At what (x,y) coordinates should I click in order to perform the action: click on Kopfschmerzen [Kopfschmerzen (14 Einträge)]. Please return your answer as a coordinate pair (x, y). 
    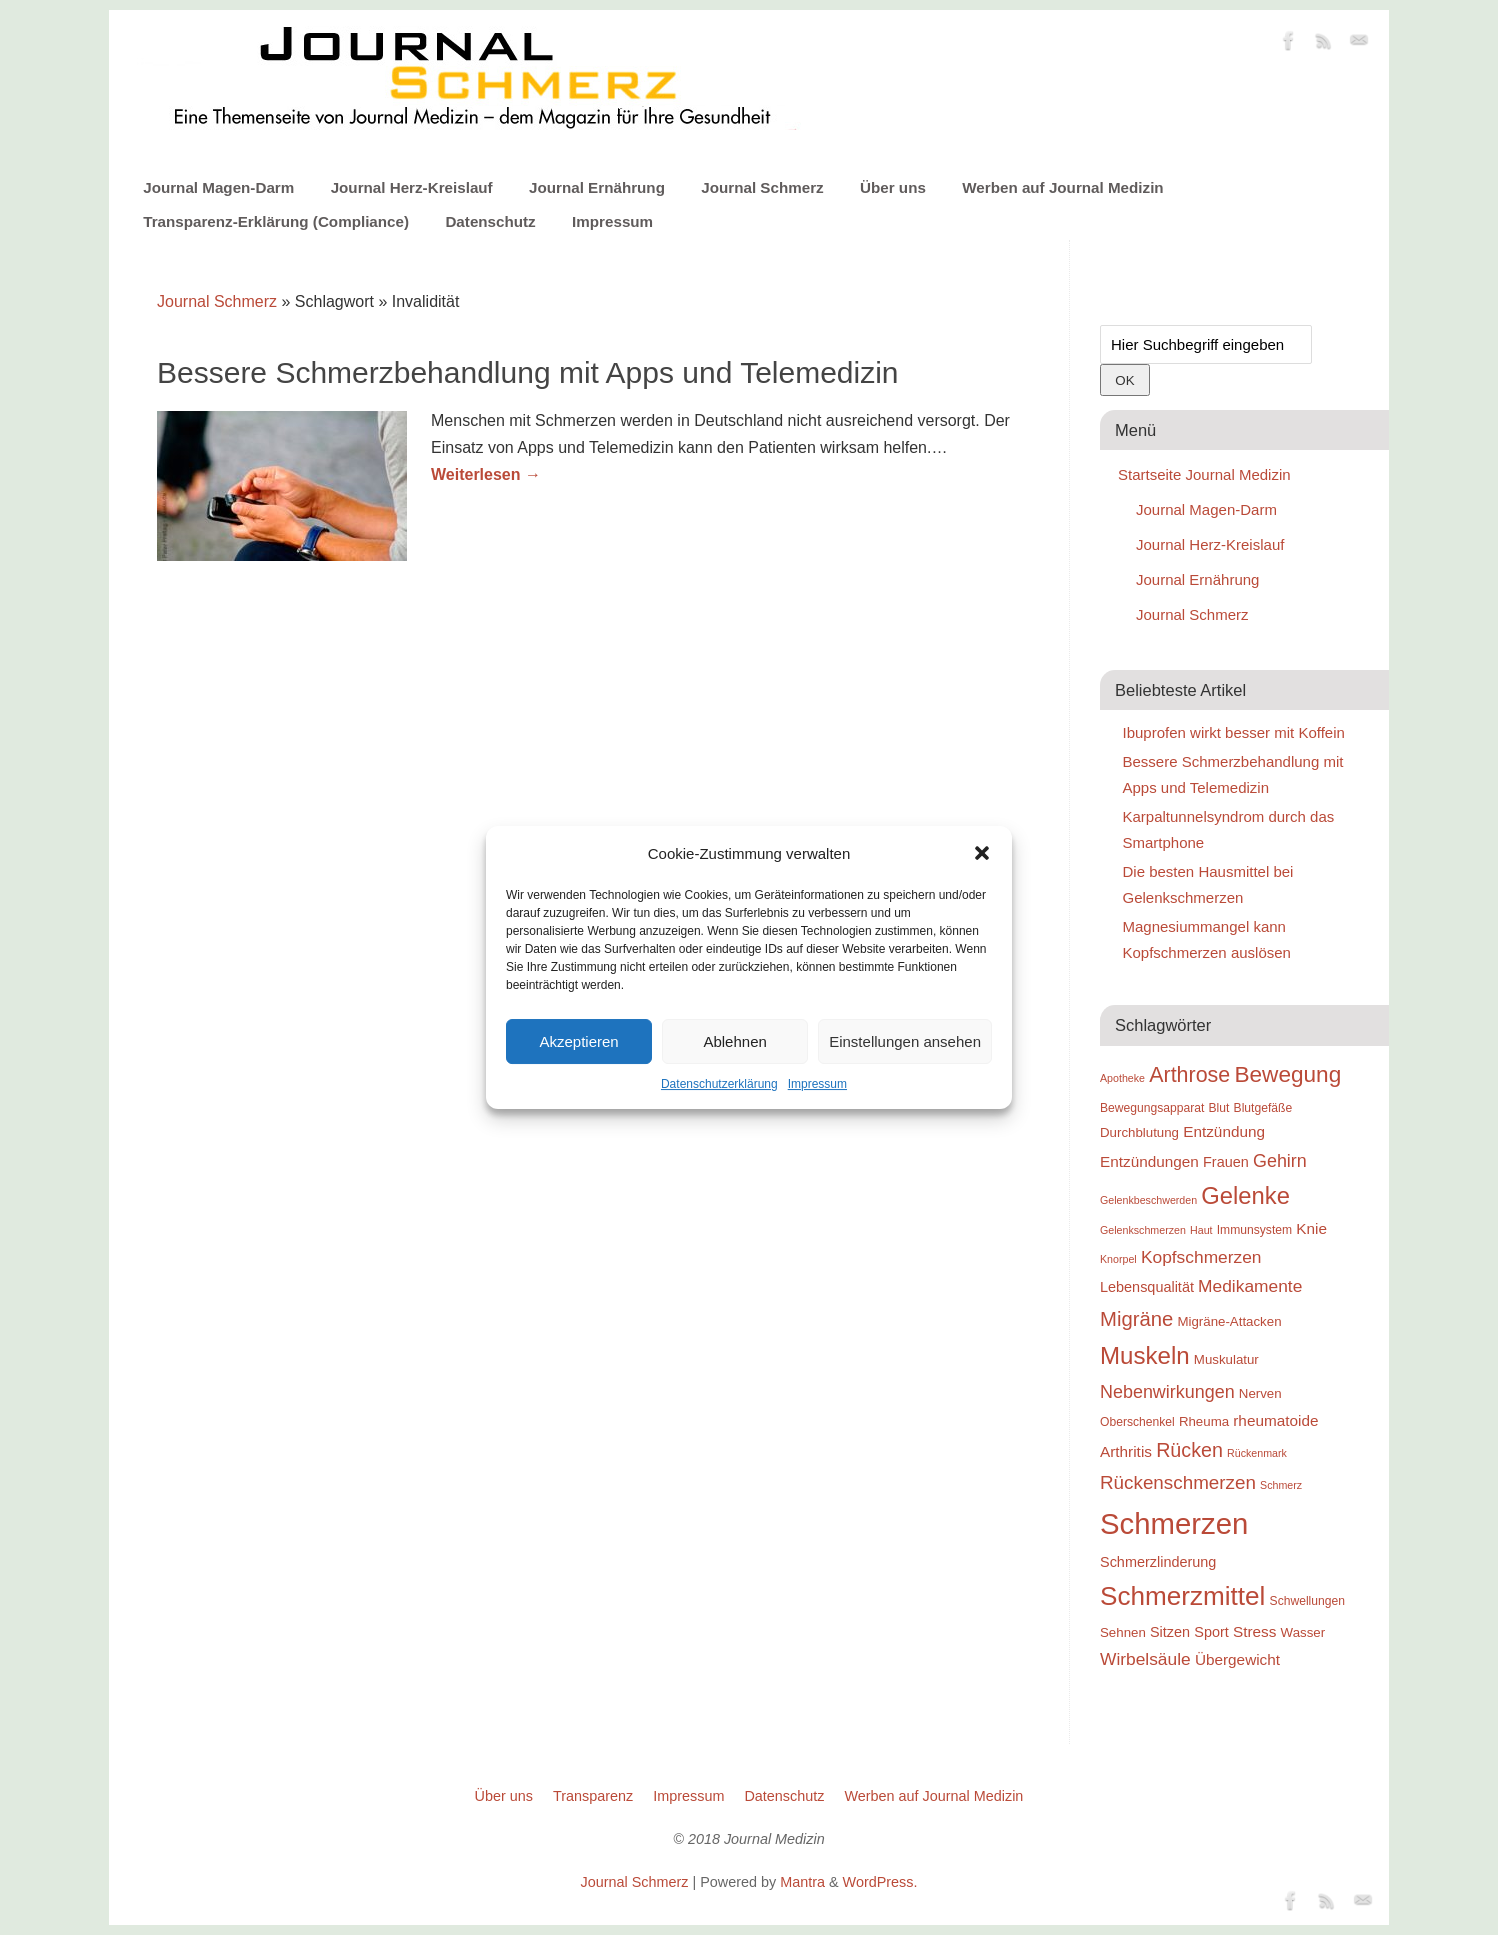
    Looking at the image, I should click on (1201, 1257).